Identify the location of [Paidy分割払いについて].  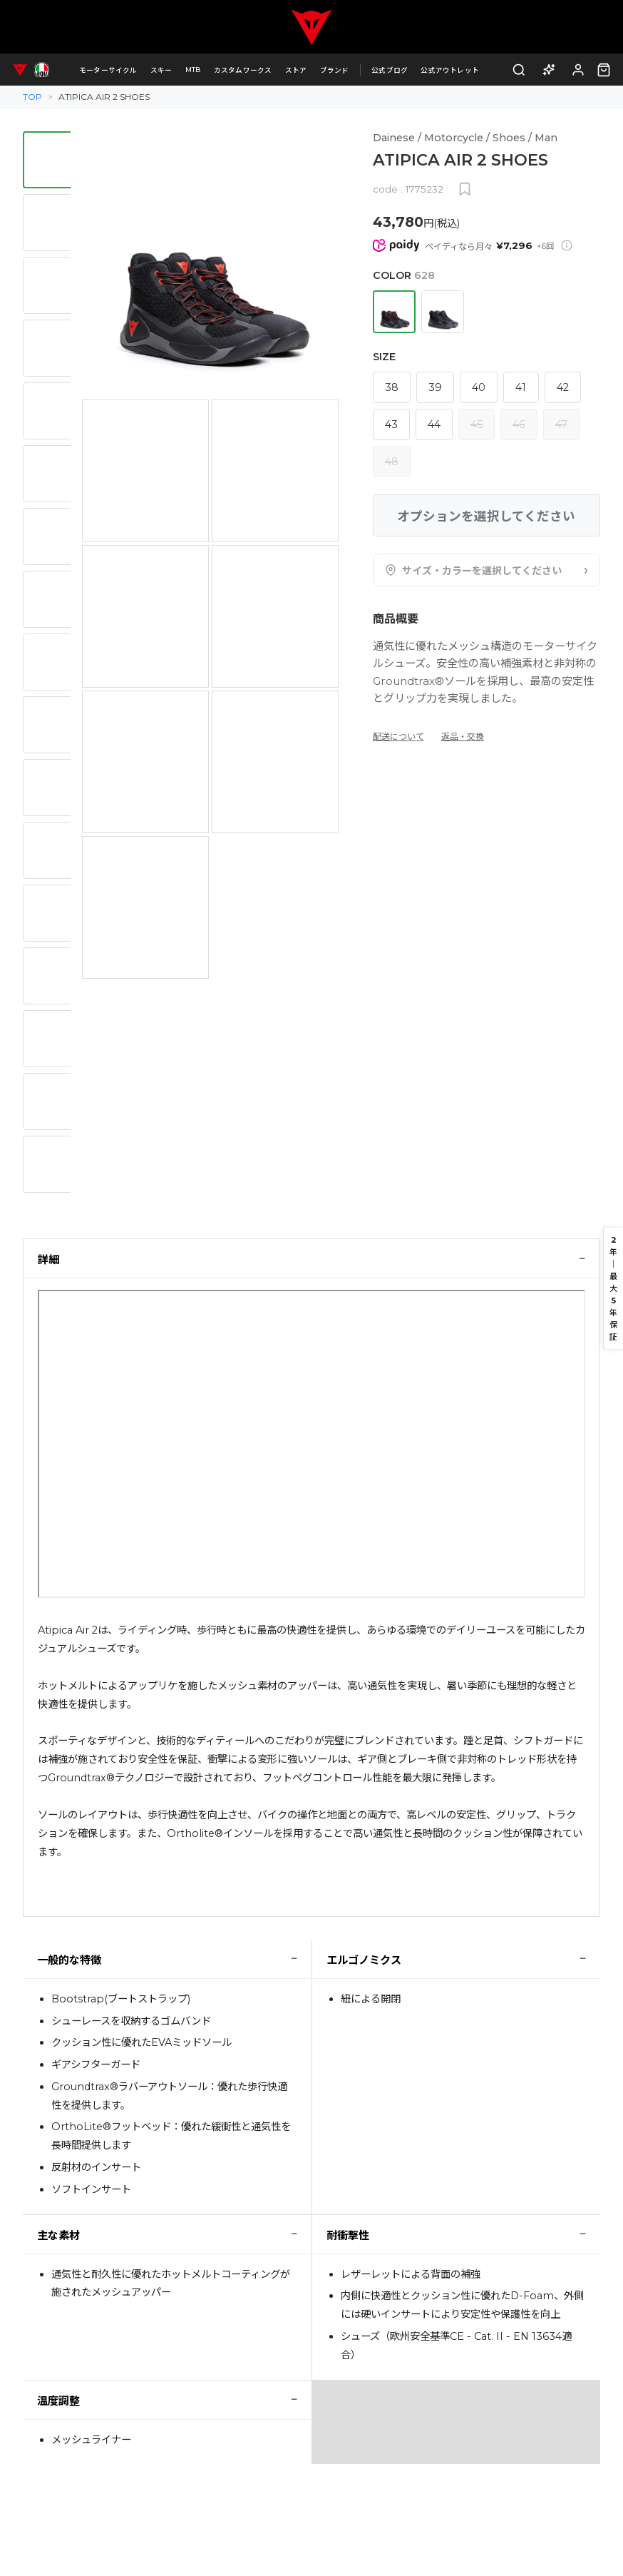
(567, 245).